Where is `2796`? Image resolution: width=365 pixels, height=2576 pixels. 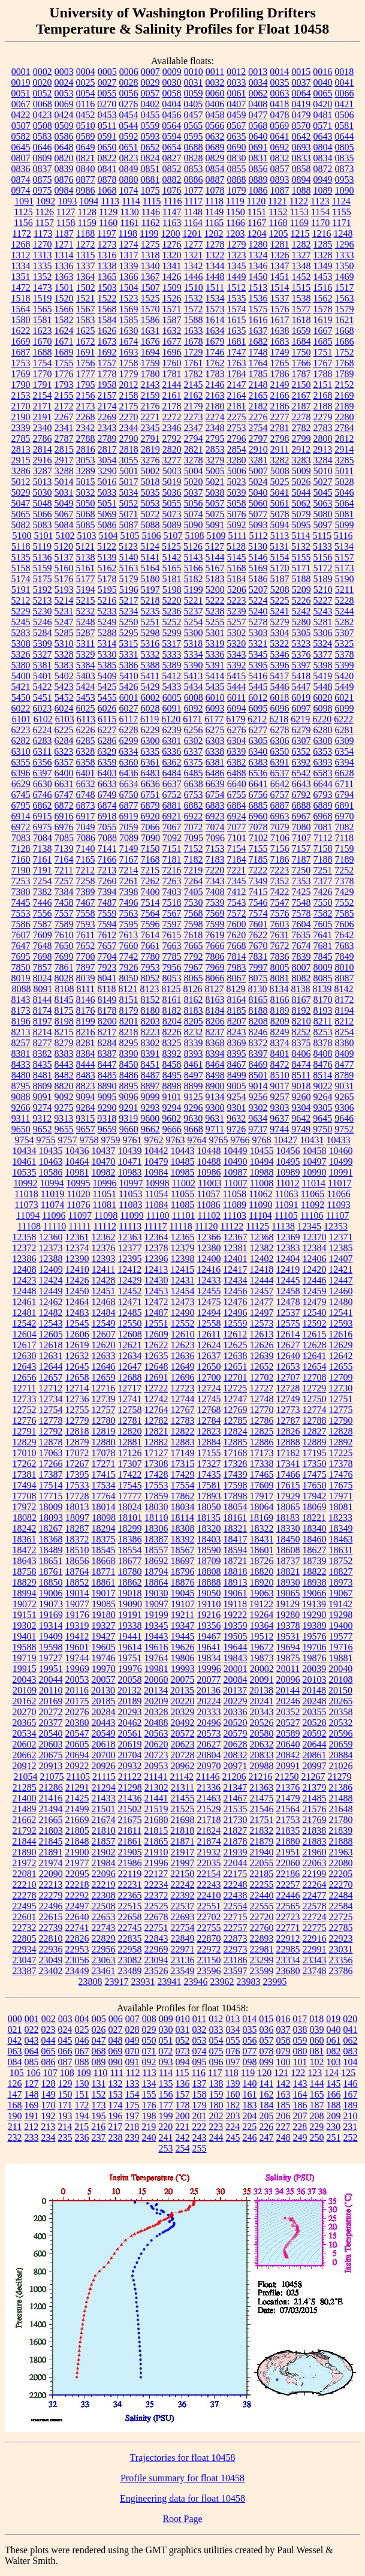
2796 is located at coordinates (236, 438).